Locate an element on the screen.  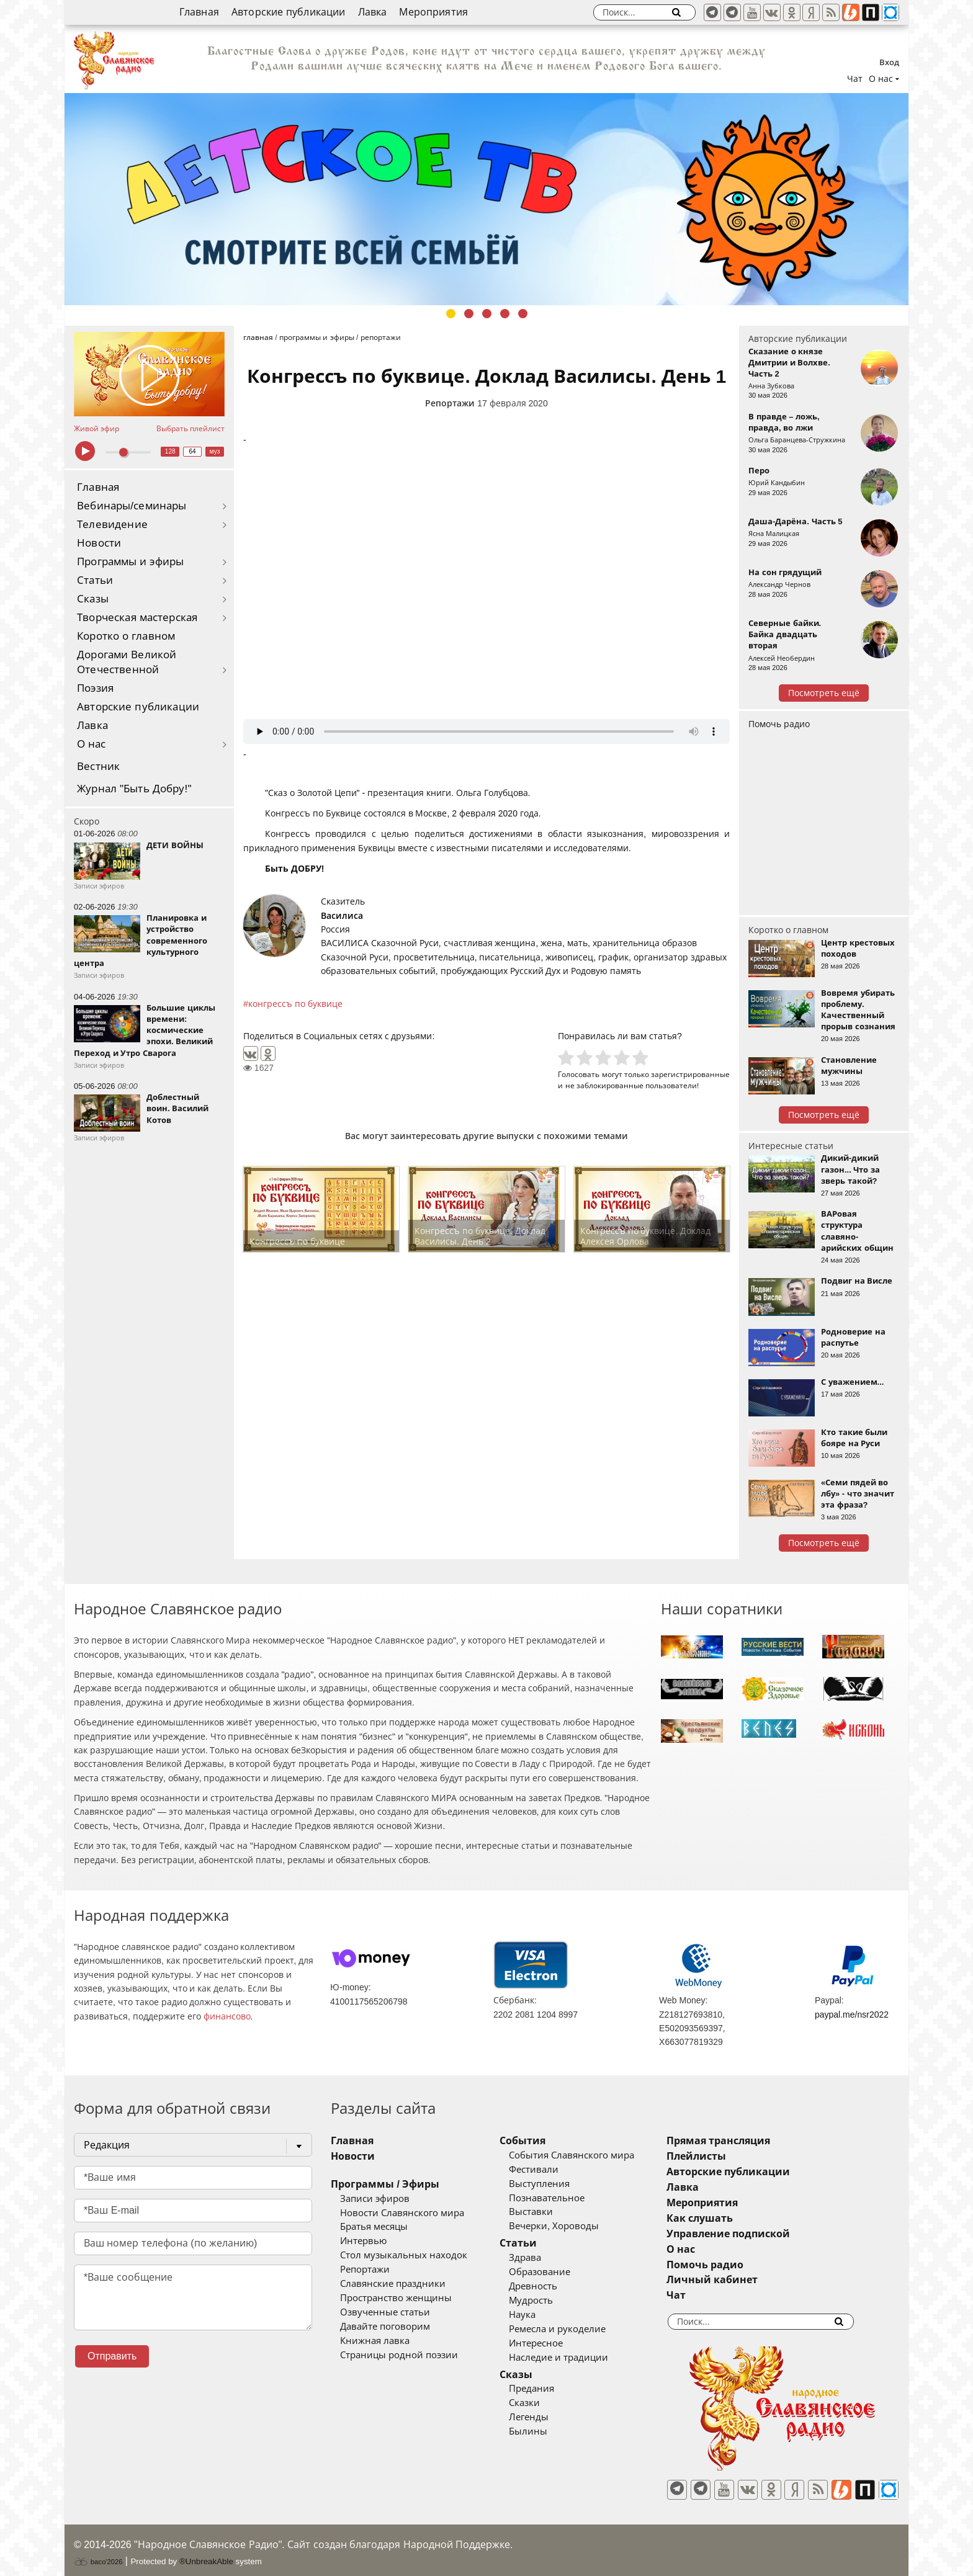
Творческая мастерская is located at coordinates (137, 618).